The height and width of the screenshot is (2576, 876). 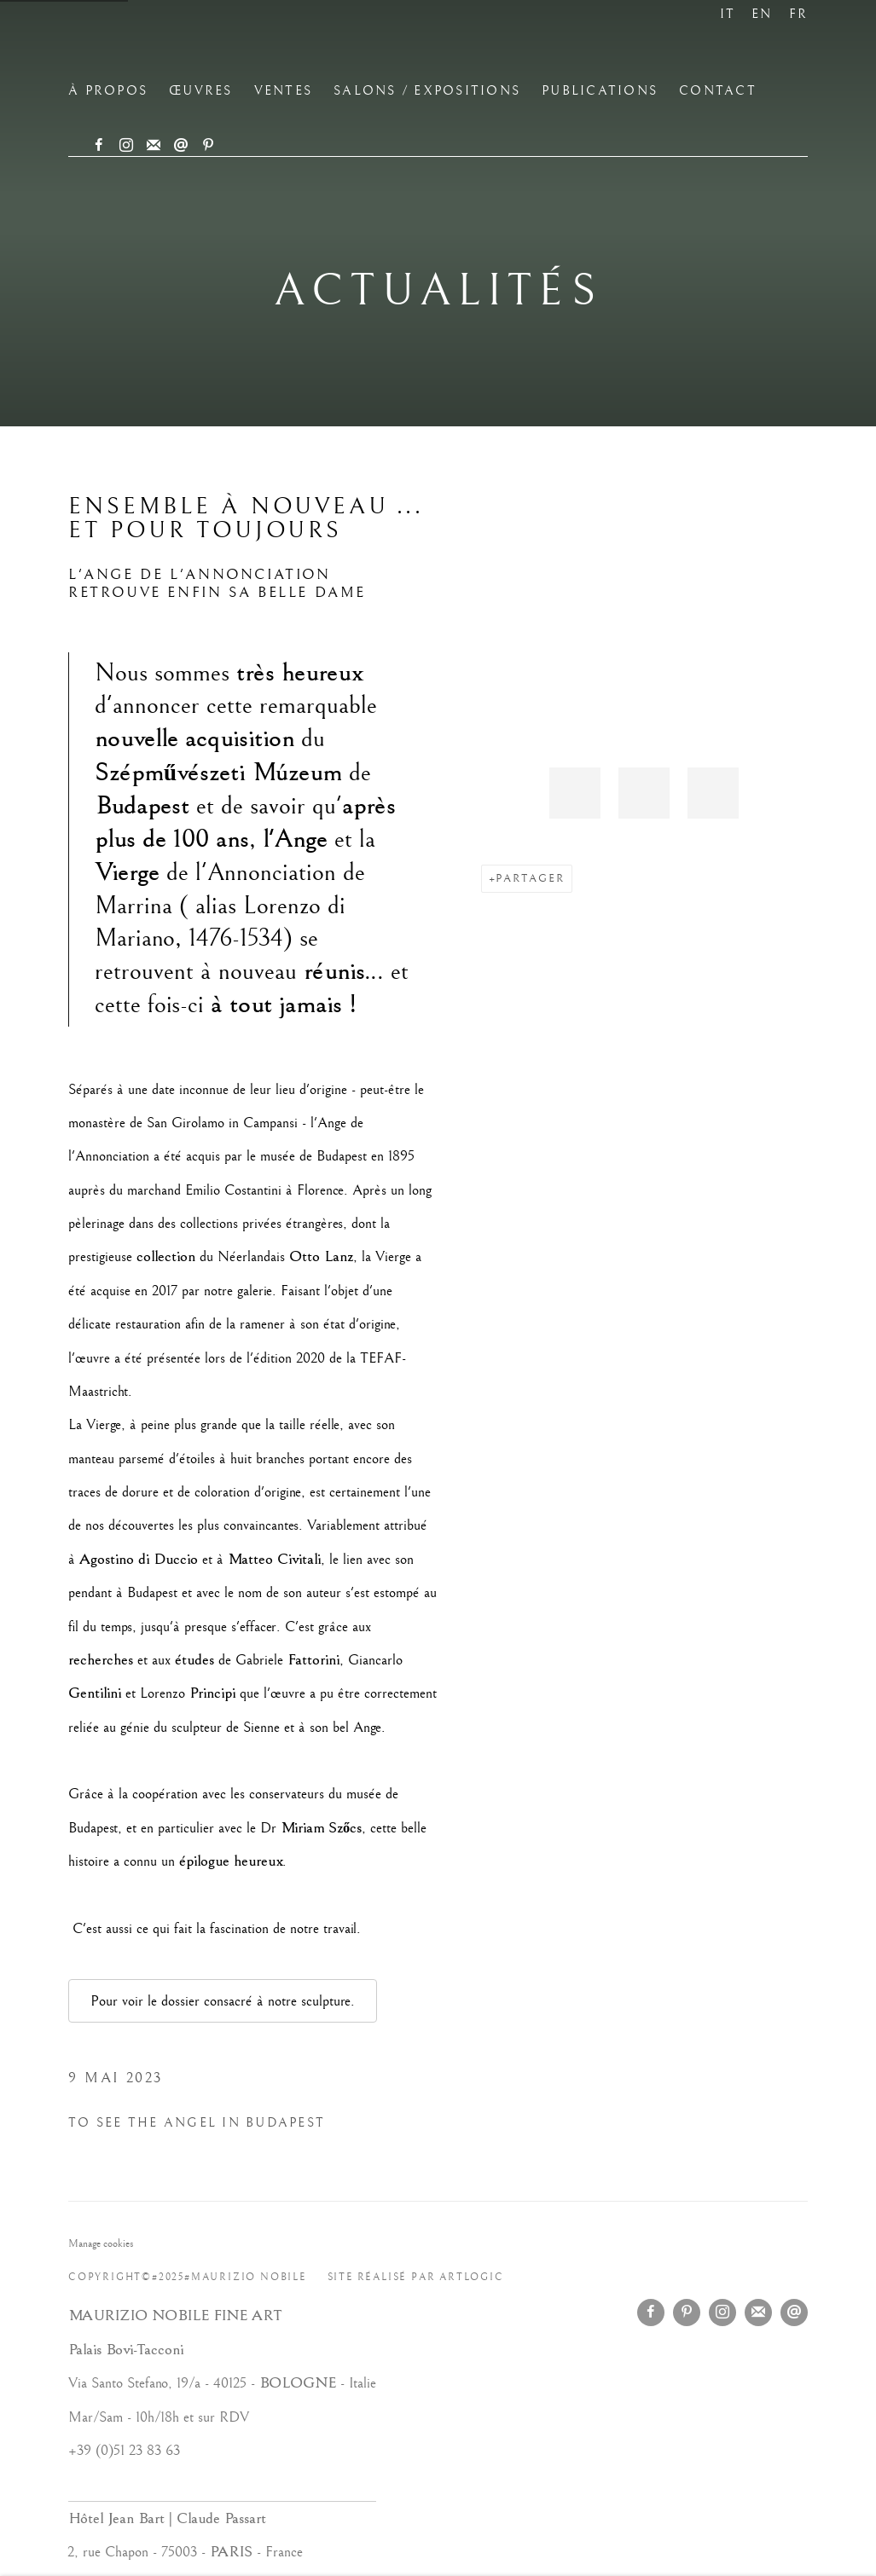 What do you see at coordinates (283, 91) in the screenshot?
I see `Ventes` at bounding box center [283, 91].